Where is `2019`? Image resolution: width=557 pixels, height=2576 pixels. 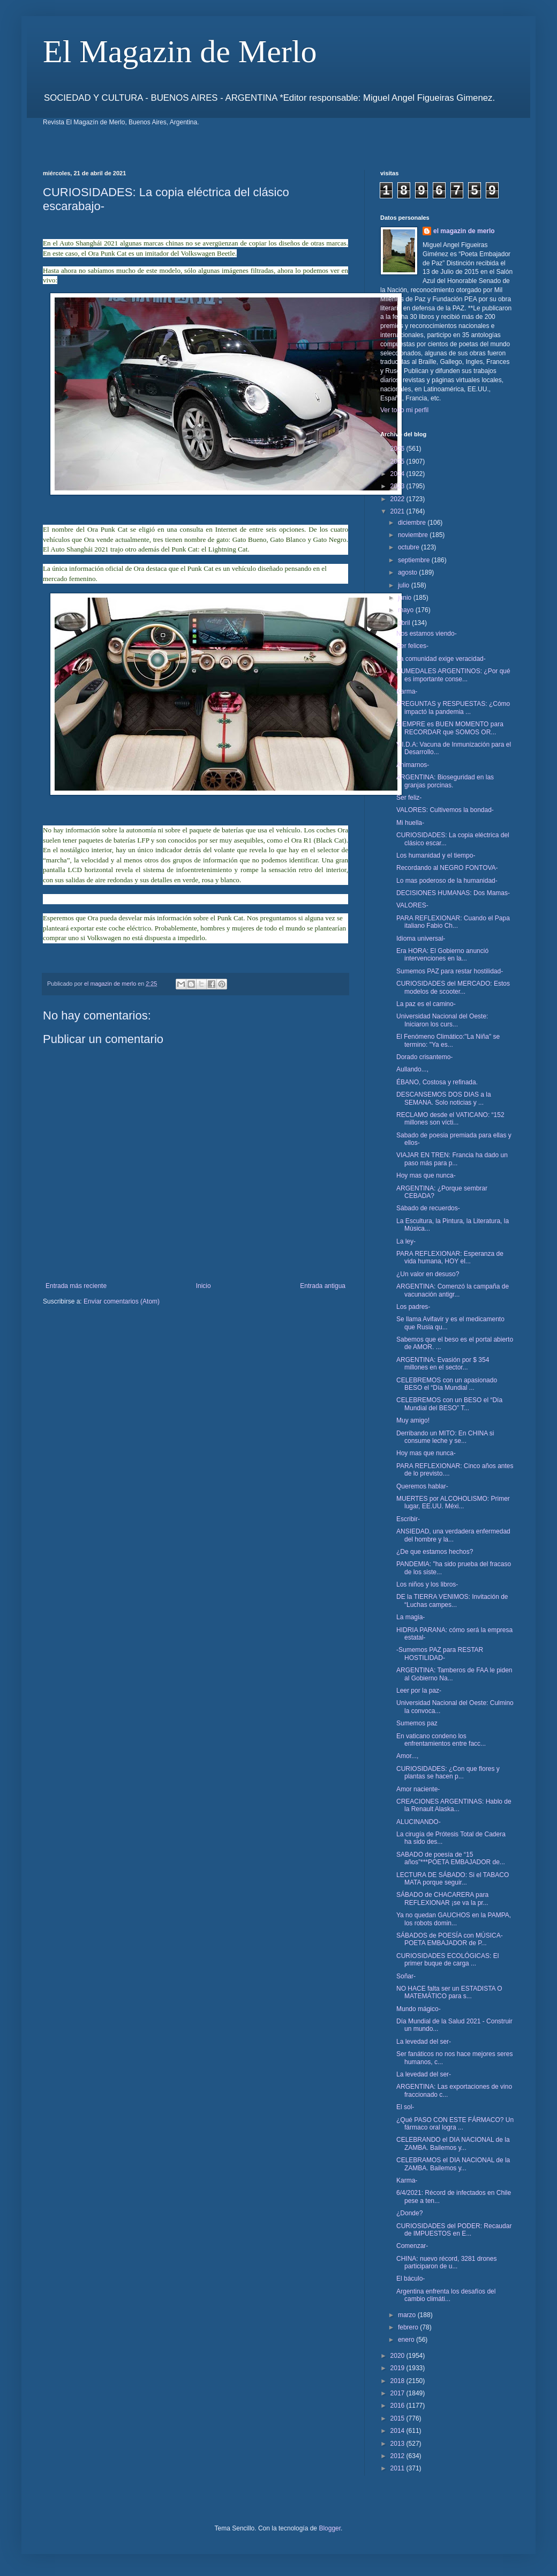 2019 is located at coordinates (398, 2368).